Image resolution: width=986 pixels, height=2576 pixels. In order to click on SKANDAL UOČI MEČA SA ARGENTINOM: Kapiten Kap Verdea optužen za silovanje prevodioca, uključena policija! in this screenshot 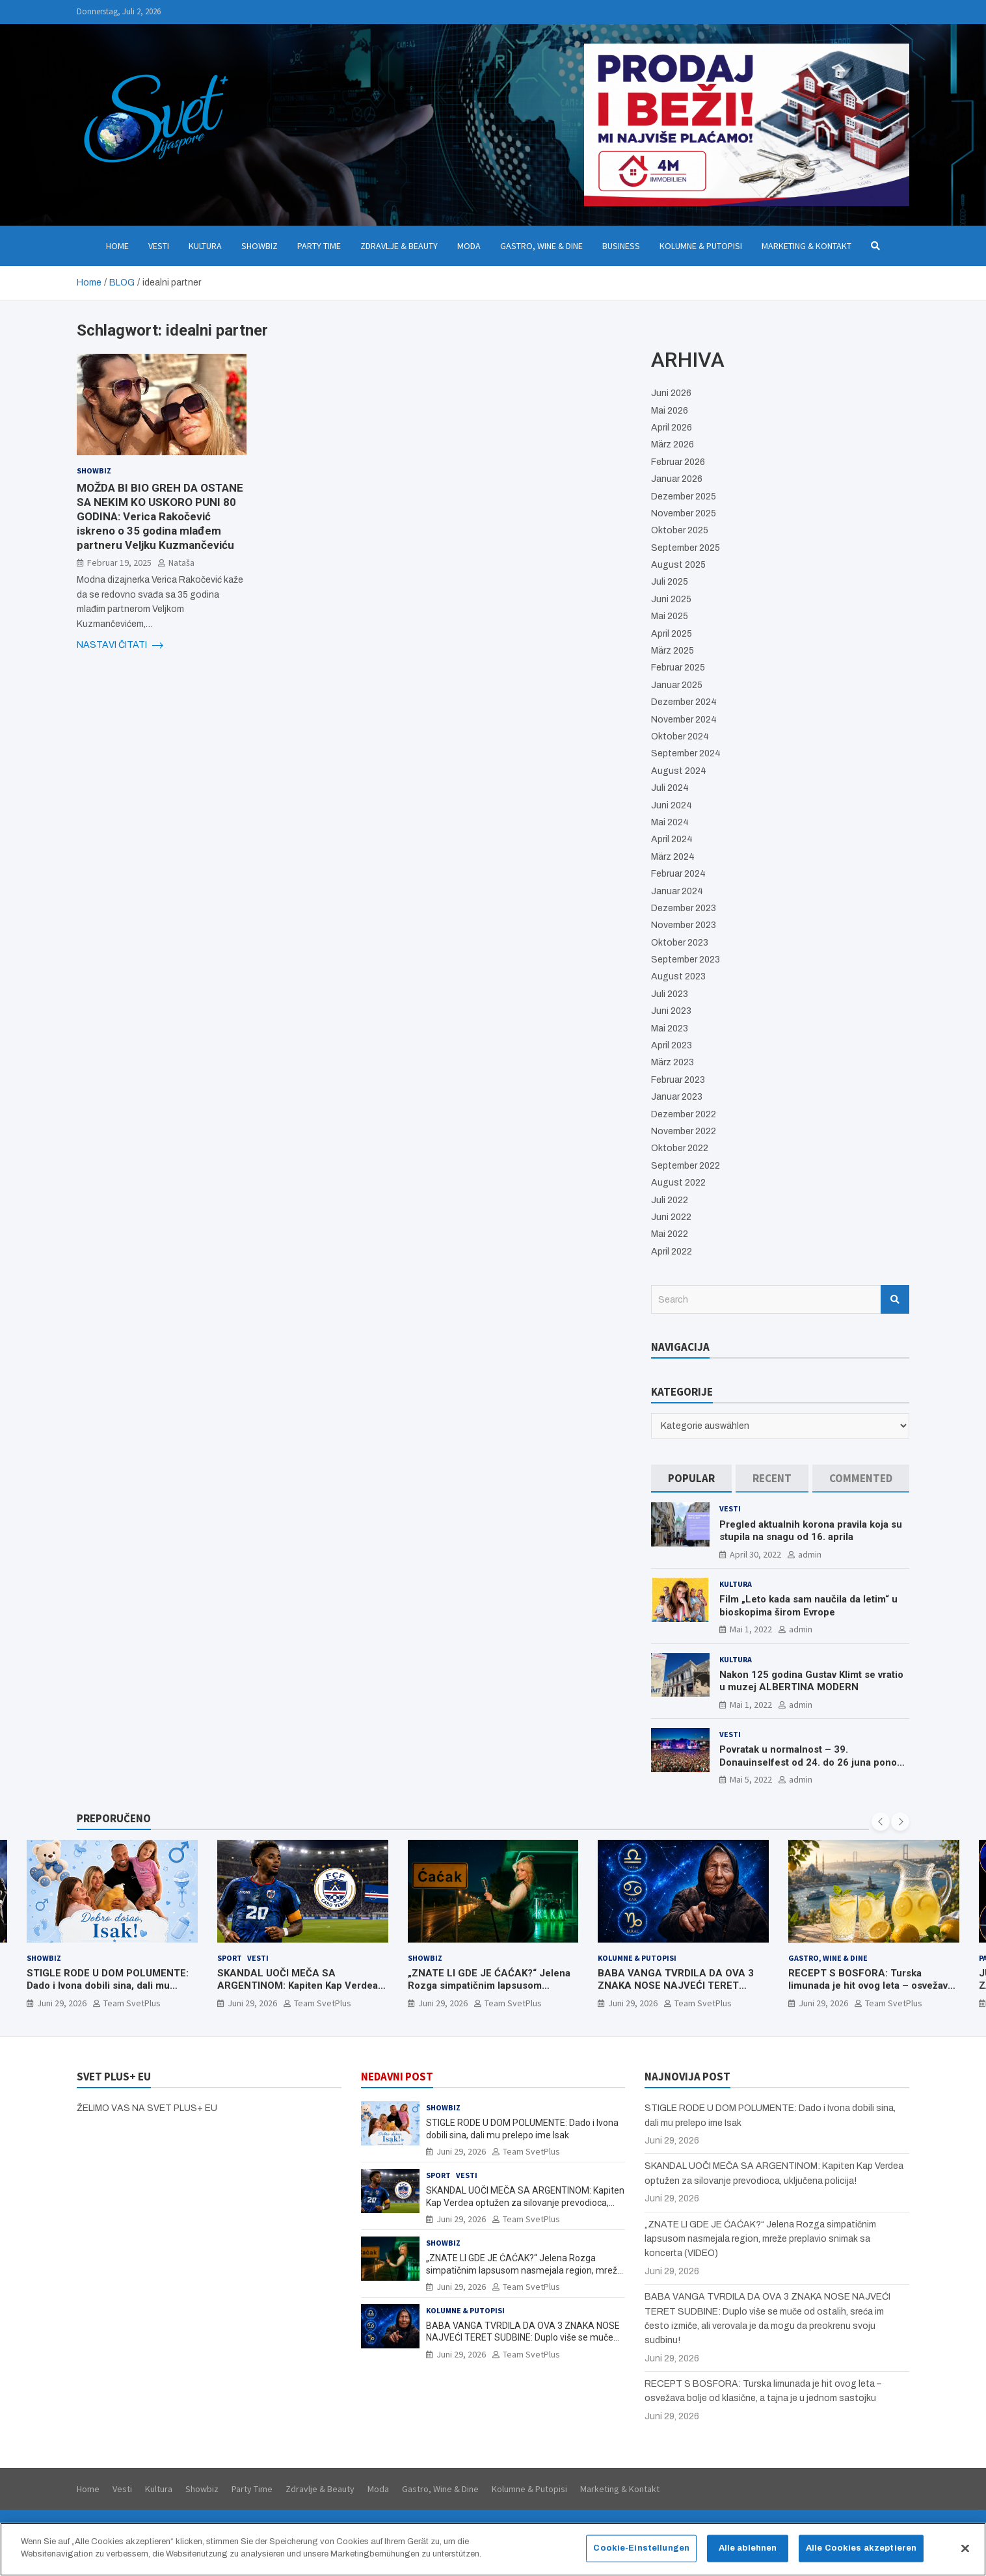, I will do `click(297, 1992)`.